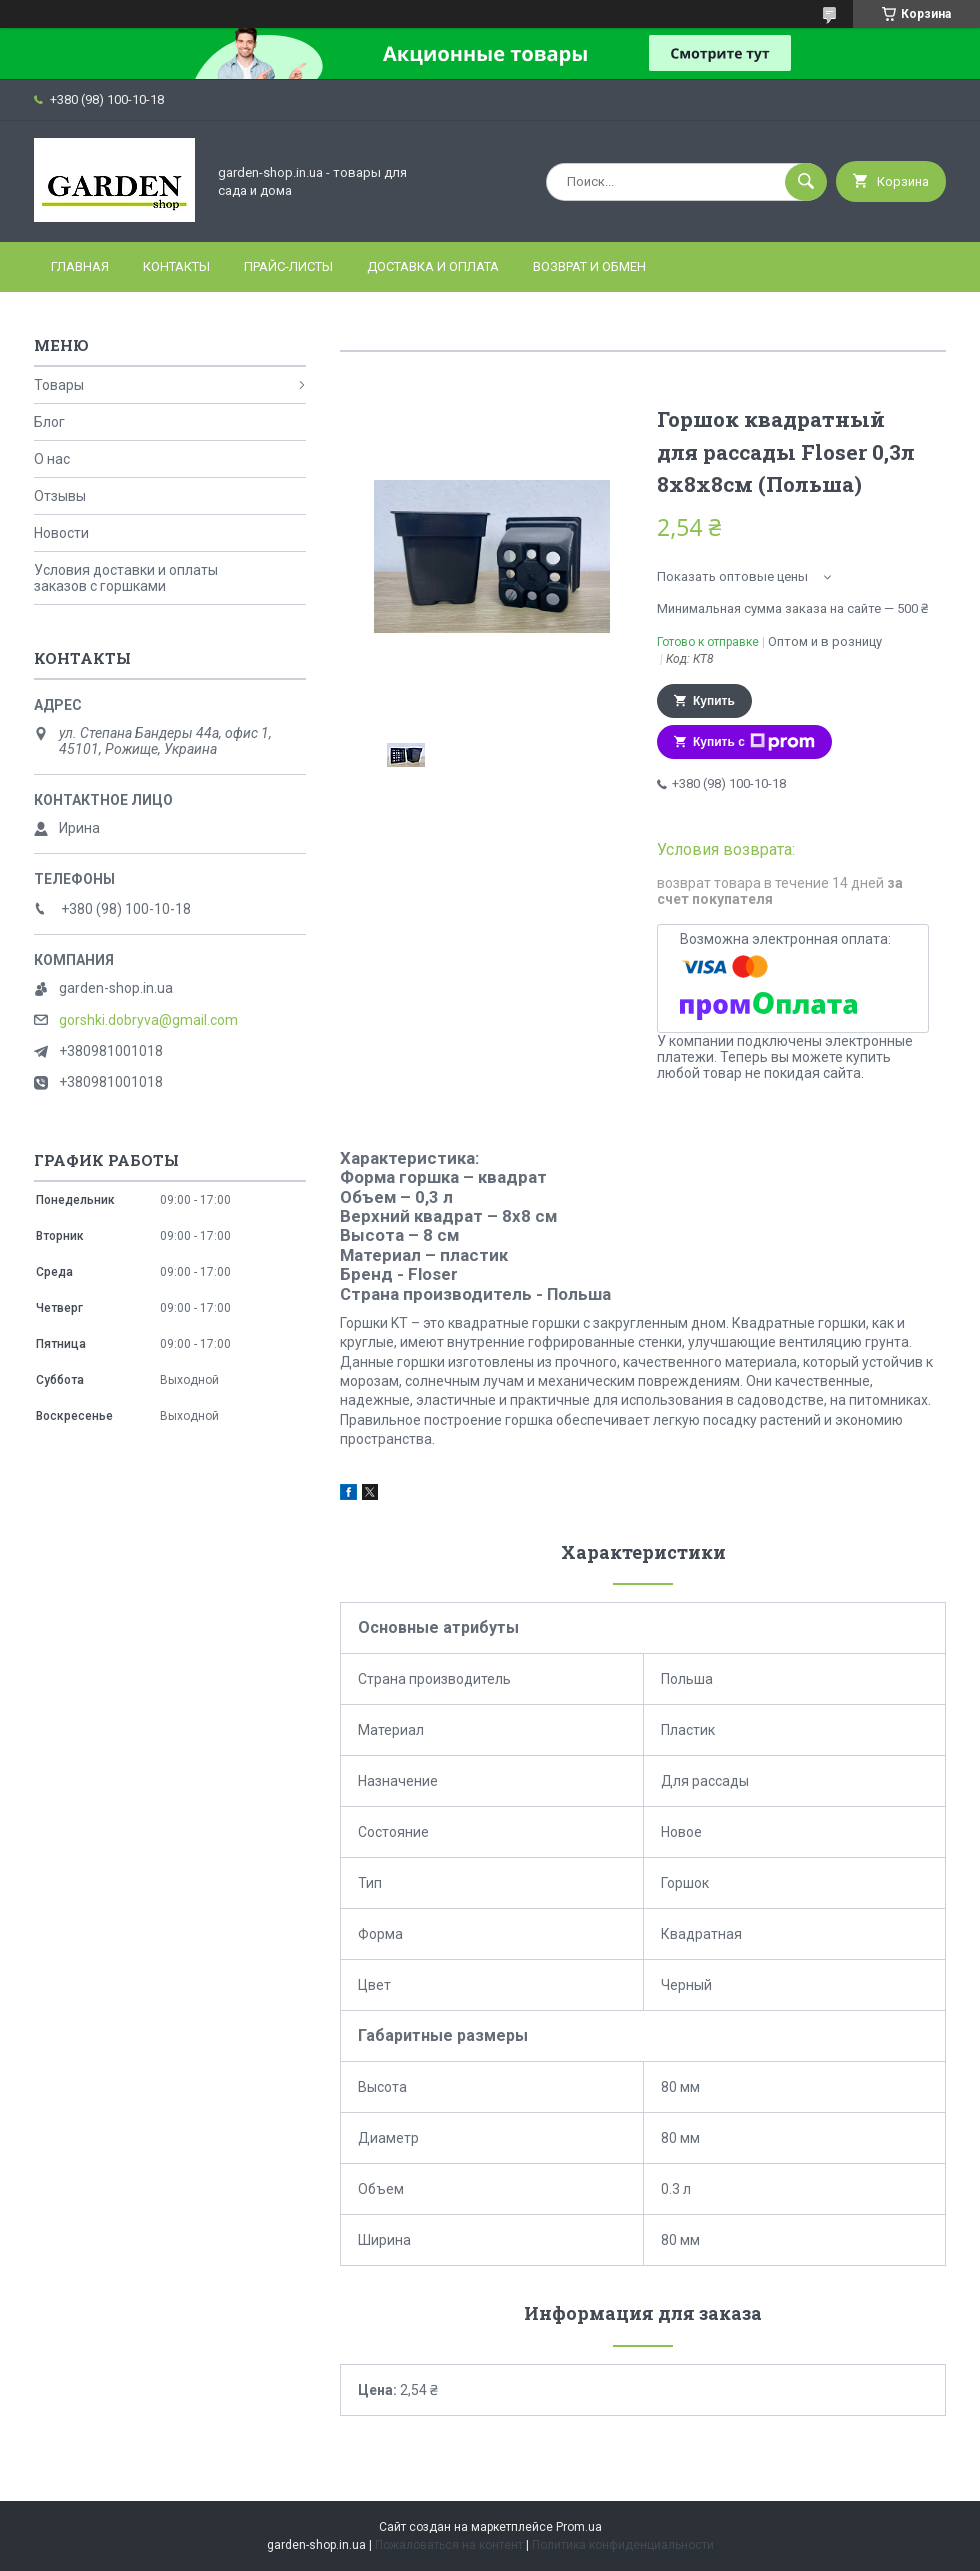 The image size is (980, 2571). What do you see at coordinates (126, 578) in the screenshot?
I see `Условия доставки и оплаты заказов с горшками` at bounding box center [126, 578].